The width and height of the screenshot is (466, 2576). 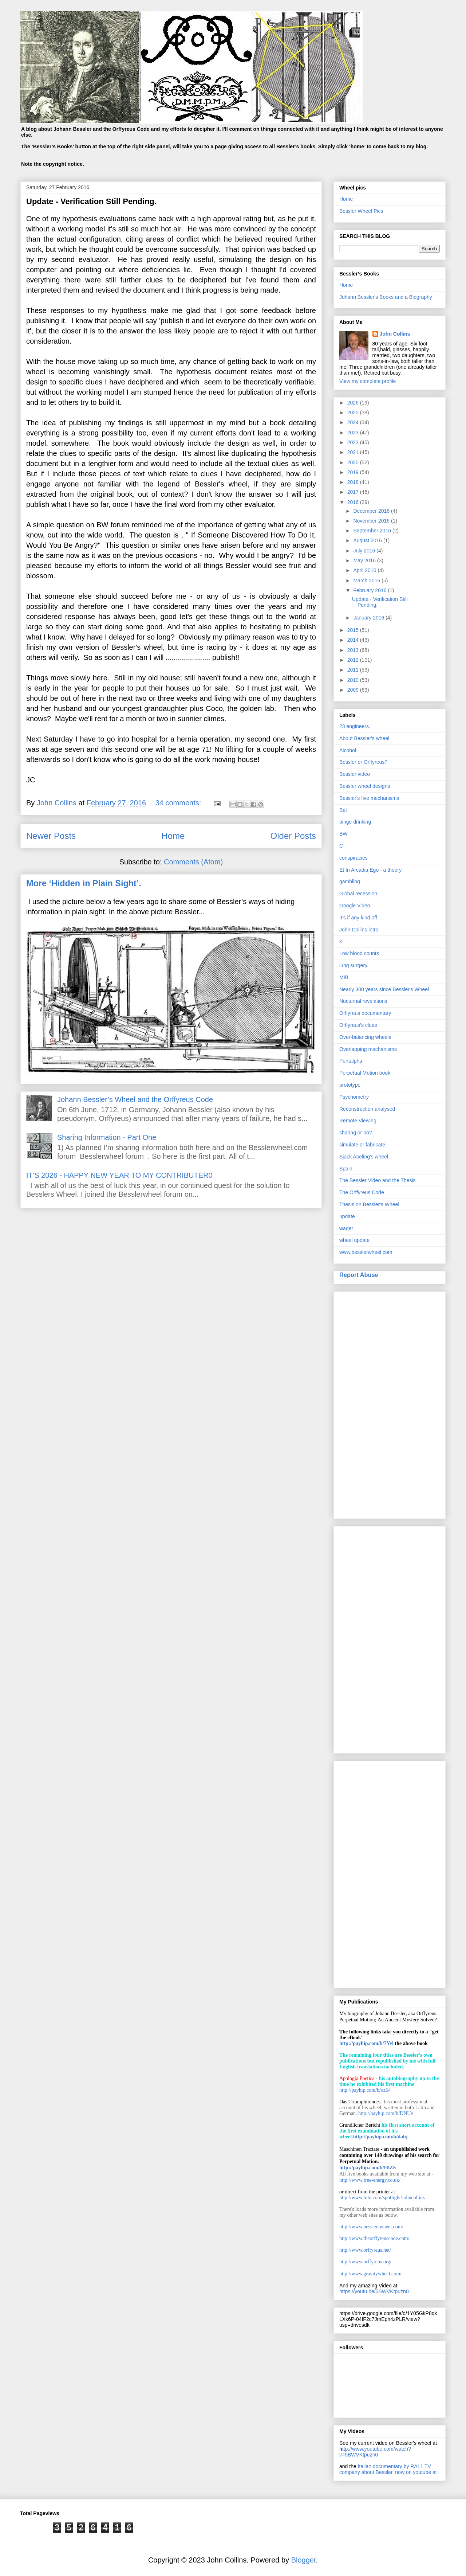 What do you see at coordinates (350, 1061) in the screenshot?
I see `Pentalpha` at bounding box center [350, 1061].